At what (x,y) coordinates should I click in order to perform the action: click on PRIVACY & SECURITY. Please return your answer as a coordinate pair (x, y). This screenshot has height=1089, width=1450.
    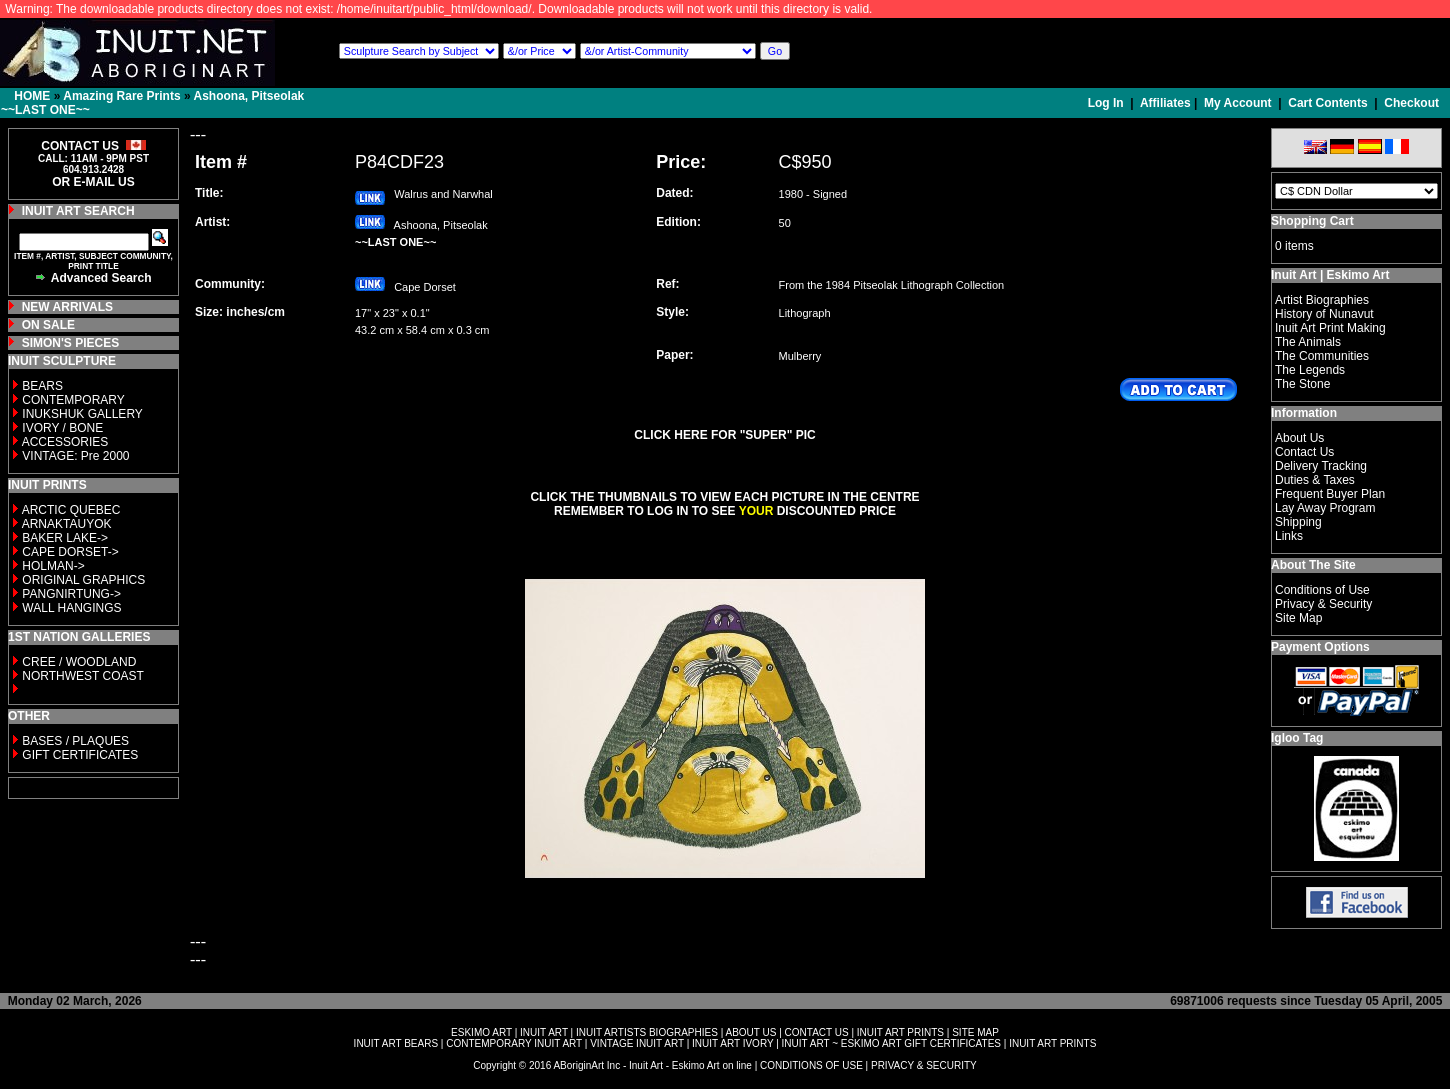
    Looking at the image, I should click on (924, 1065).